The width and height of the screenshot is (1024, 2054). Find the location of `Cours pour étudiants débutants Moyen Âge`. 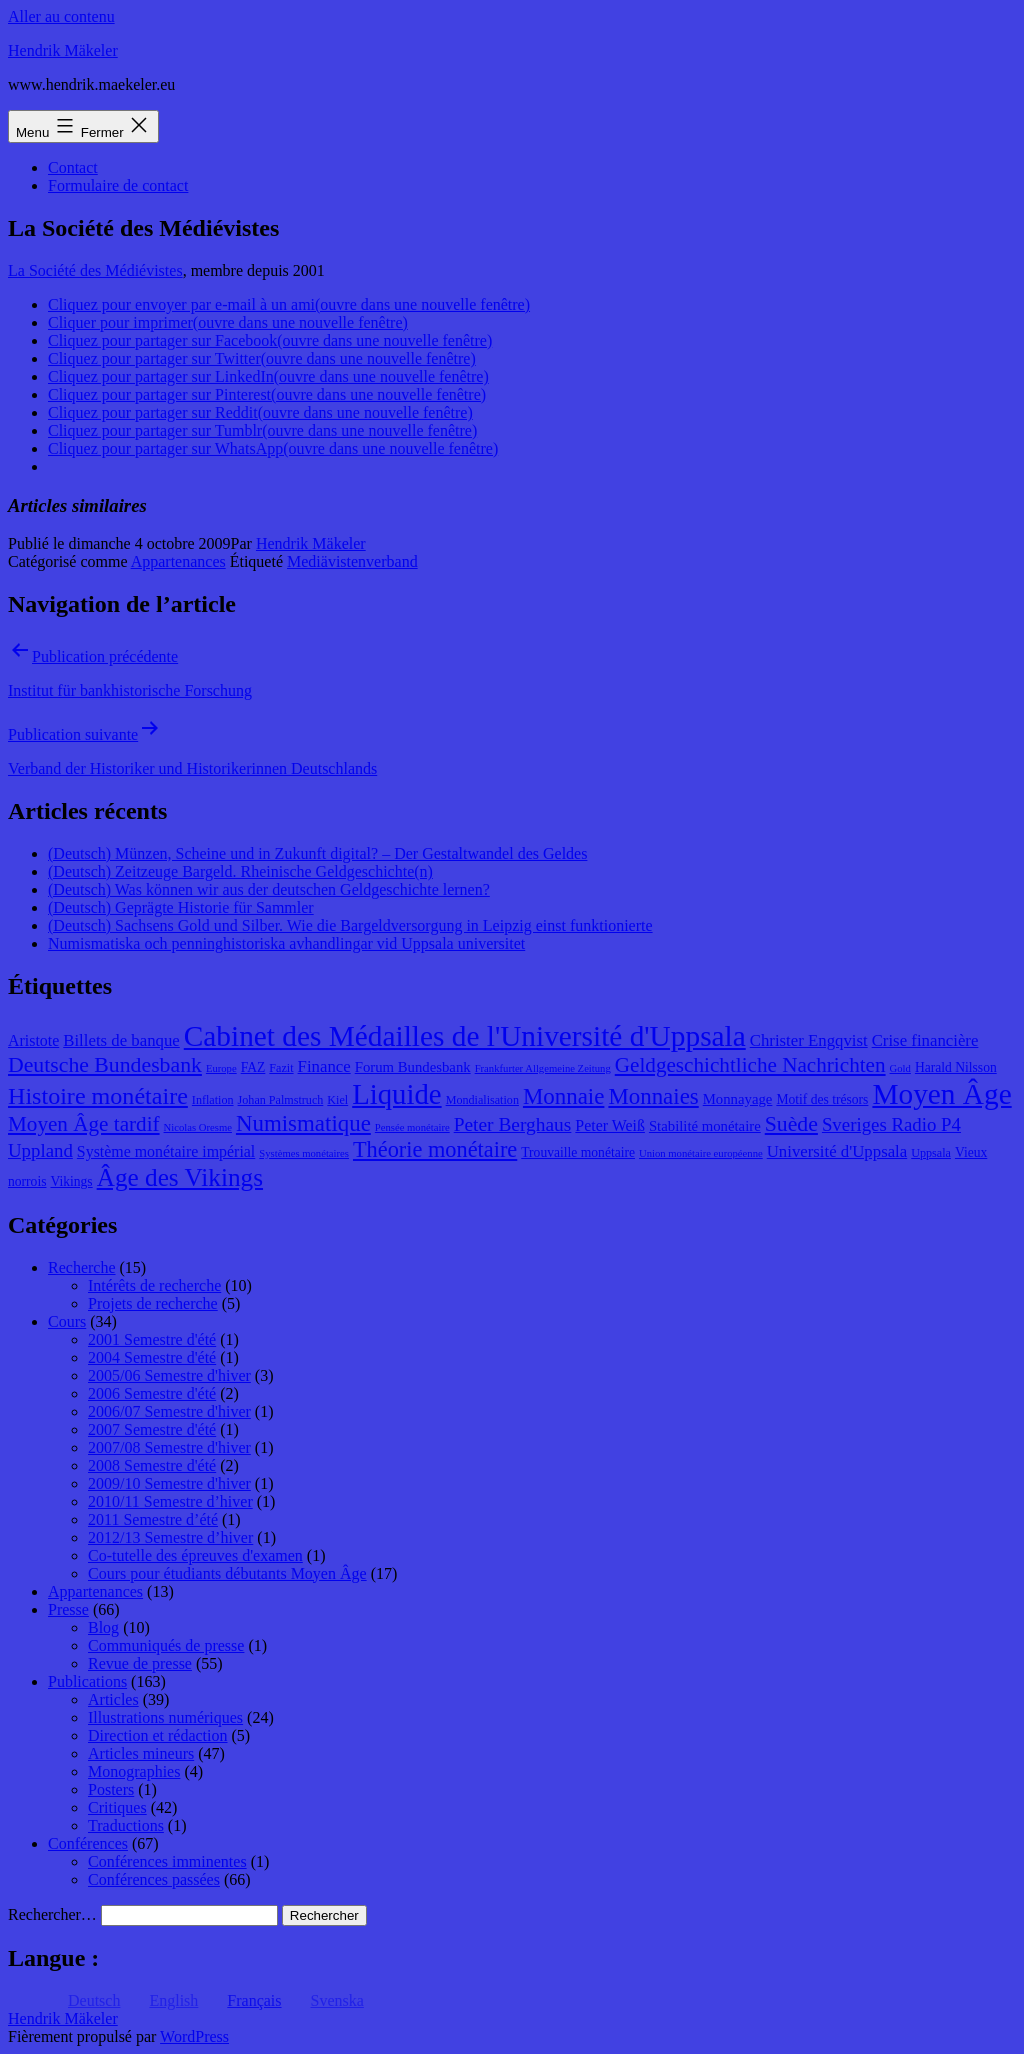

Cours pour étudiants débutants Moyen Âge is located at coordinates (227, 1573).